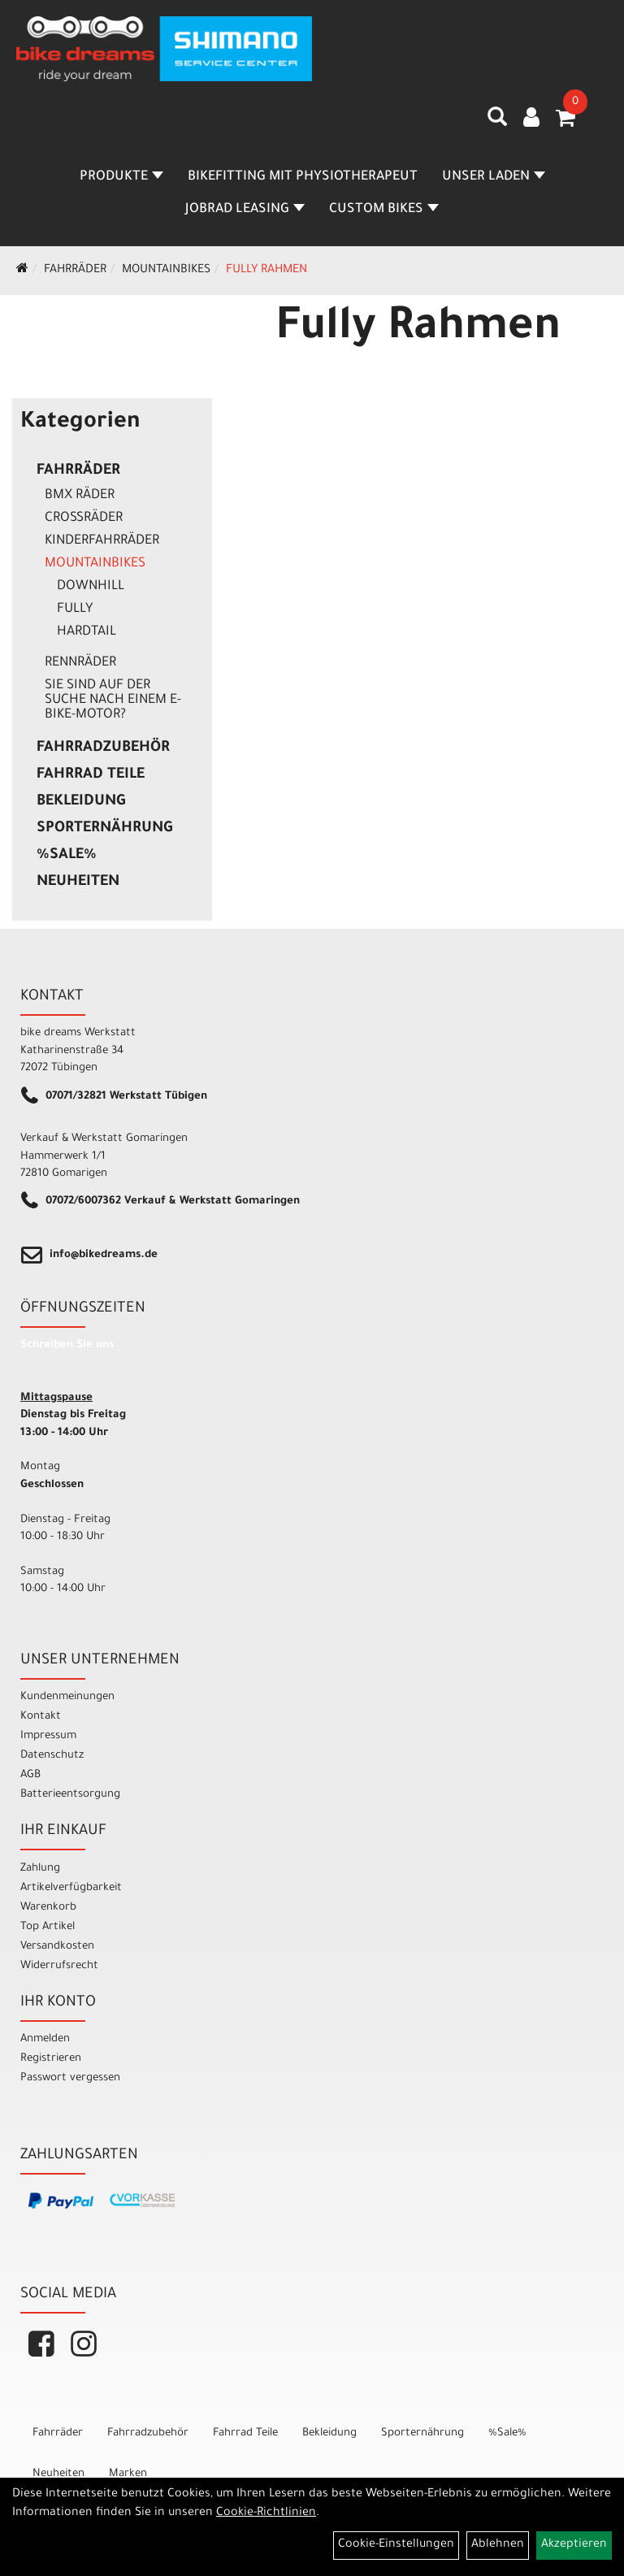  What do you see at coordinates (40, 1869) in the screenshot?
I see `Zahlung` at bounding box center [40, 1869].